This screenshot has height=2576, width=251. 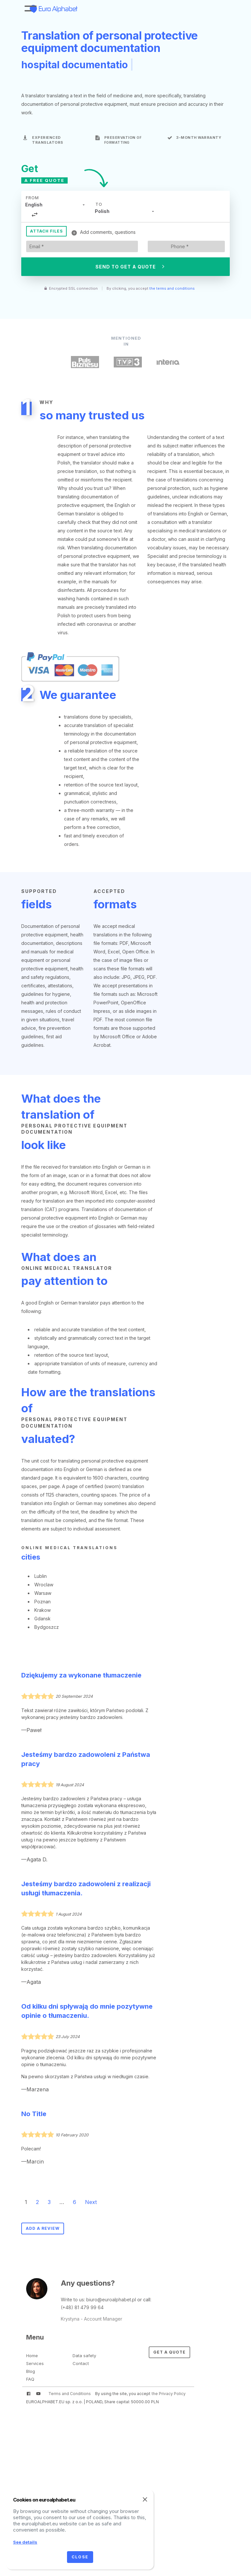 I want to click on the terms and conditions, so click(x=172, y=288).